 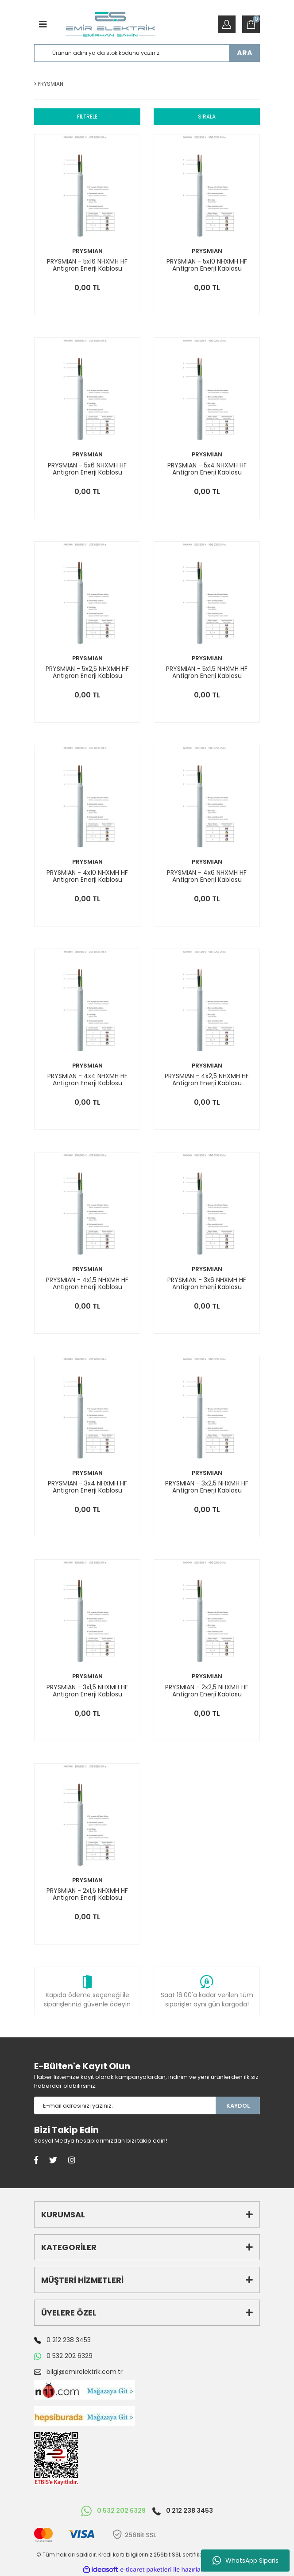 I want to click on PRYSMIAN - 5x2,5 NHXMH HF Antigron Enerji Kablosu, so click(x=87, y=672).